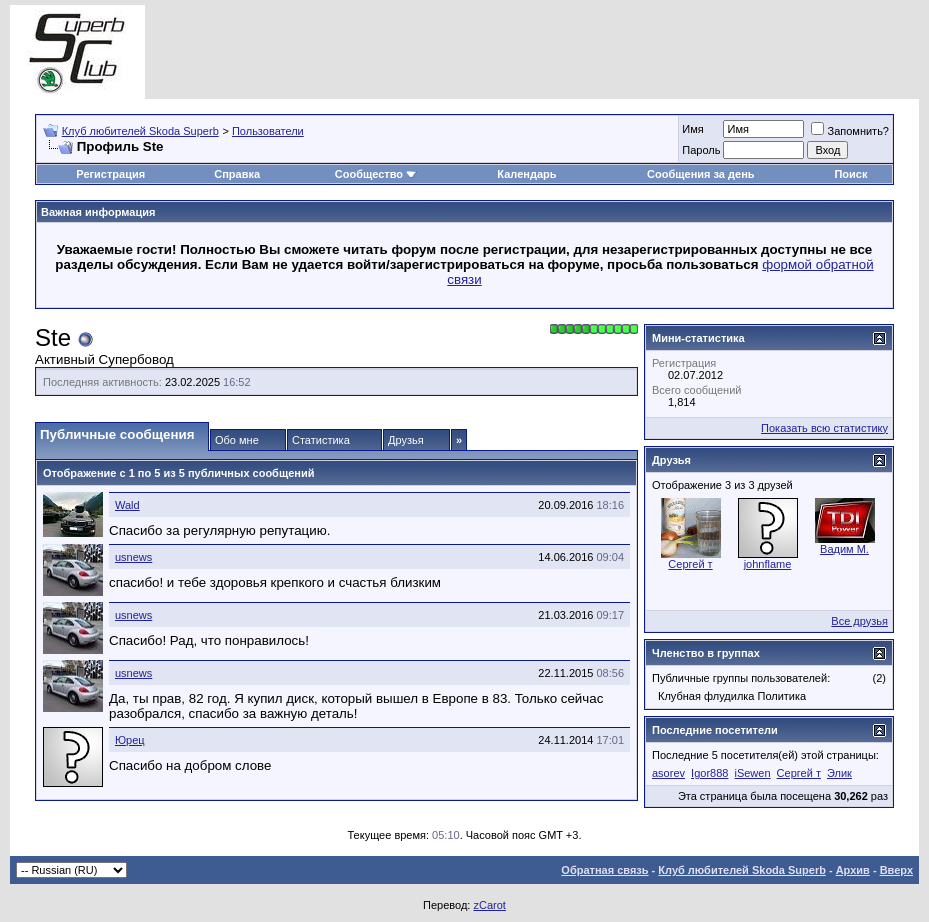 This screenshot has width=929, height=922. I want to click on iSewen, so click(752, 773).